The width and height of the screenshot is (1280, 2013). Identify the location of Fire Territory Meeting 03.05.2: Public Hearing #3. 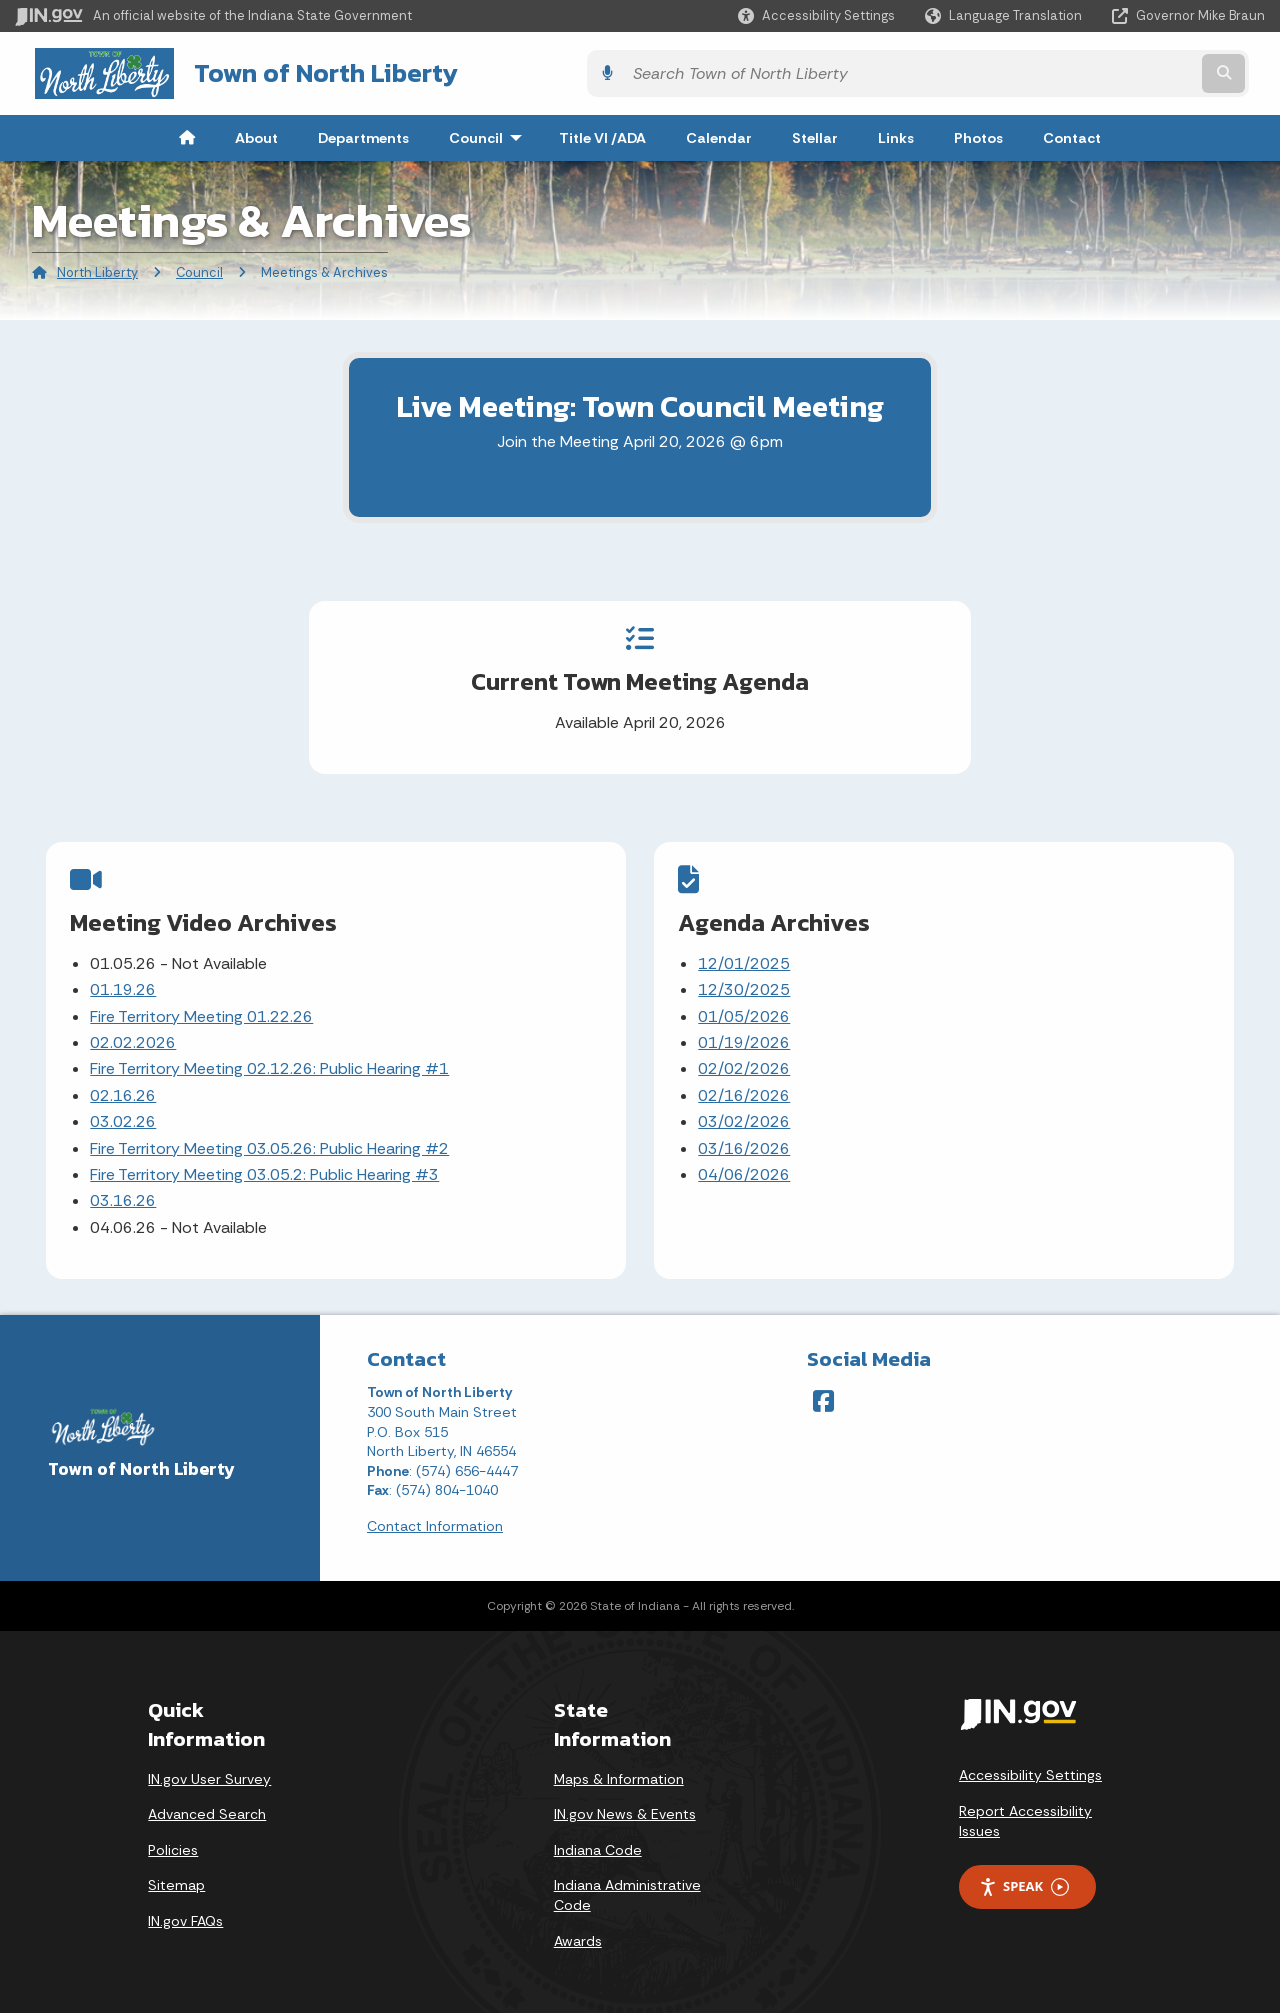
(265, 1168).